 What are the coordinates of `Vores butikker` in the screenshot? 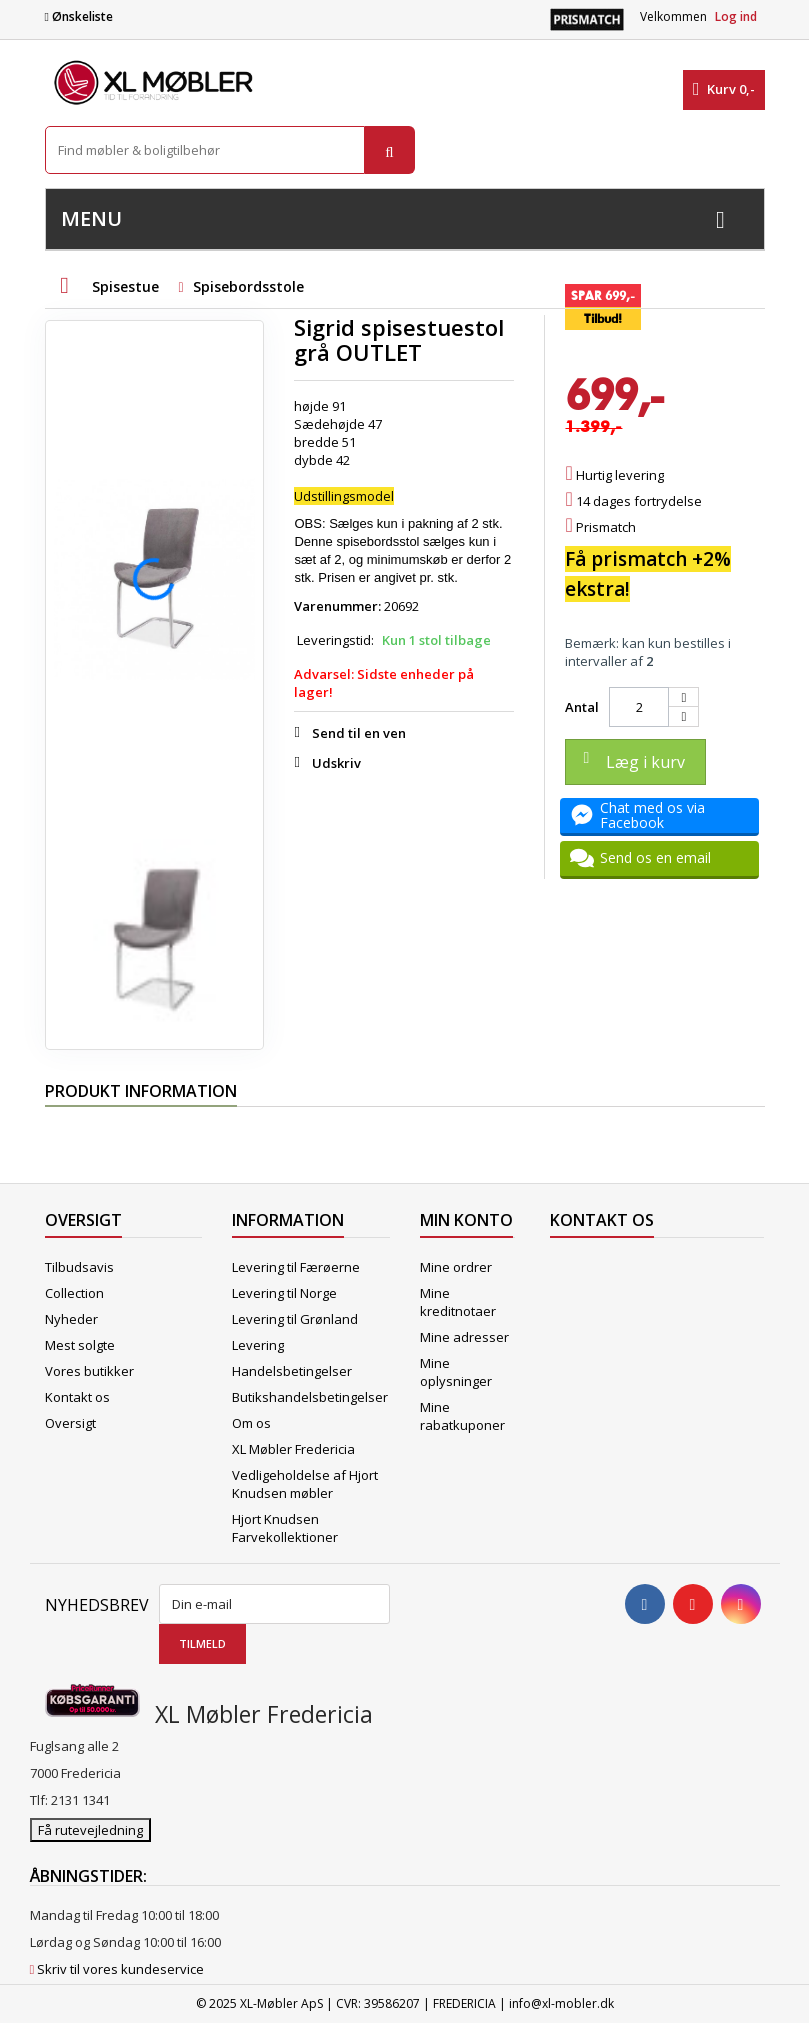 It's located at (89, 1371).